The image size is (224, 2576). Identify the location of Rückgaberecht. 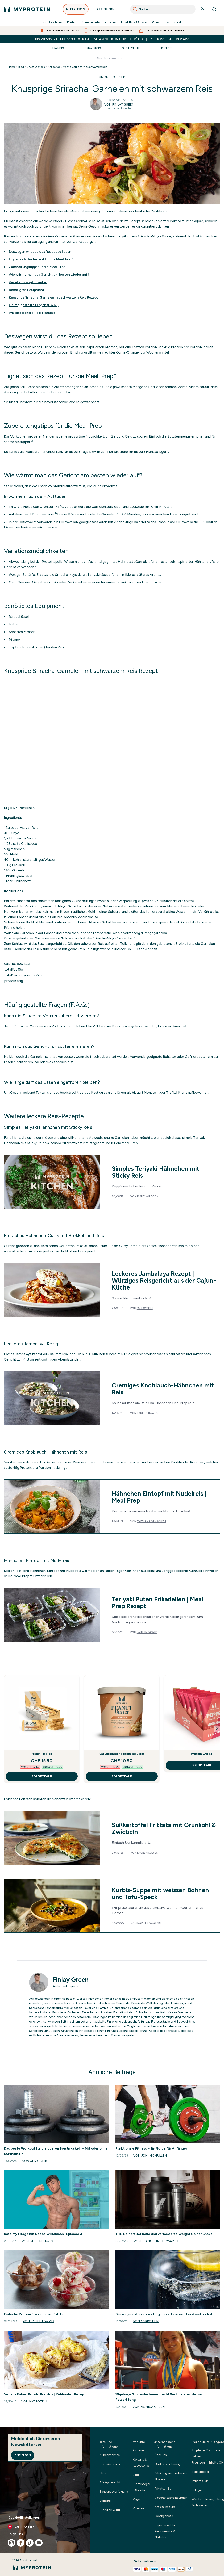
(110, 2482).